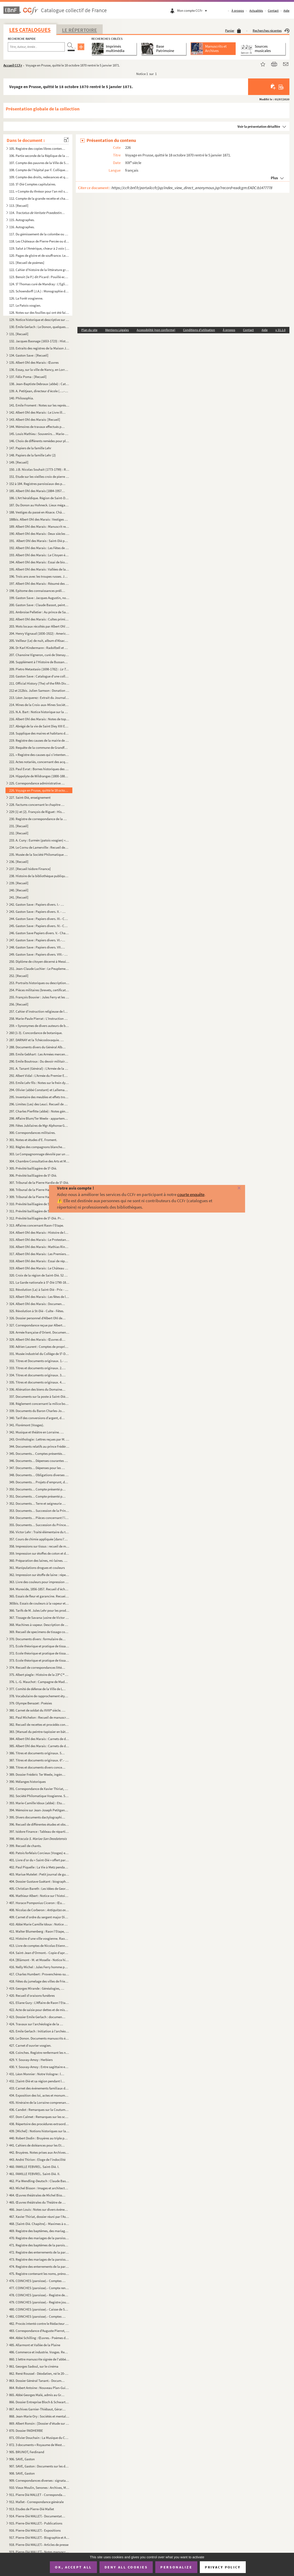  Describe the element at coordinates (39, 1361) in the screenshot. I see `332. Titres et Documents originaux. 1.- Saint-Dié-Ville.` at that location.